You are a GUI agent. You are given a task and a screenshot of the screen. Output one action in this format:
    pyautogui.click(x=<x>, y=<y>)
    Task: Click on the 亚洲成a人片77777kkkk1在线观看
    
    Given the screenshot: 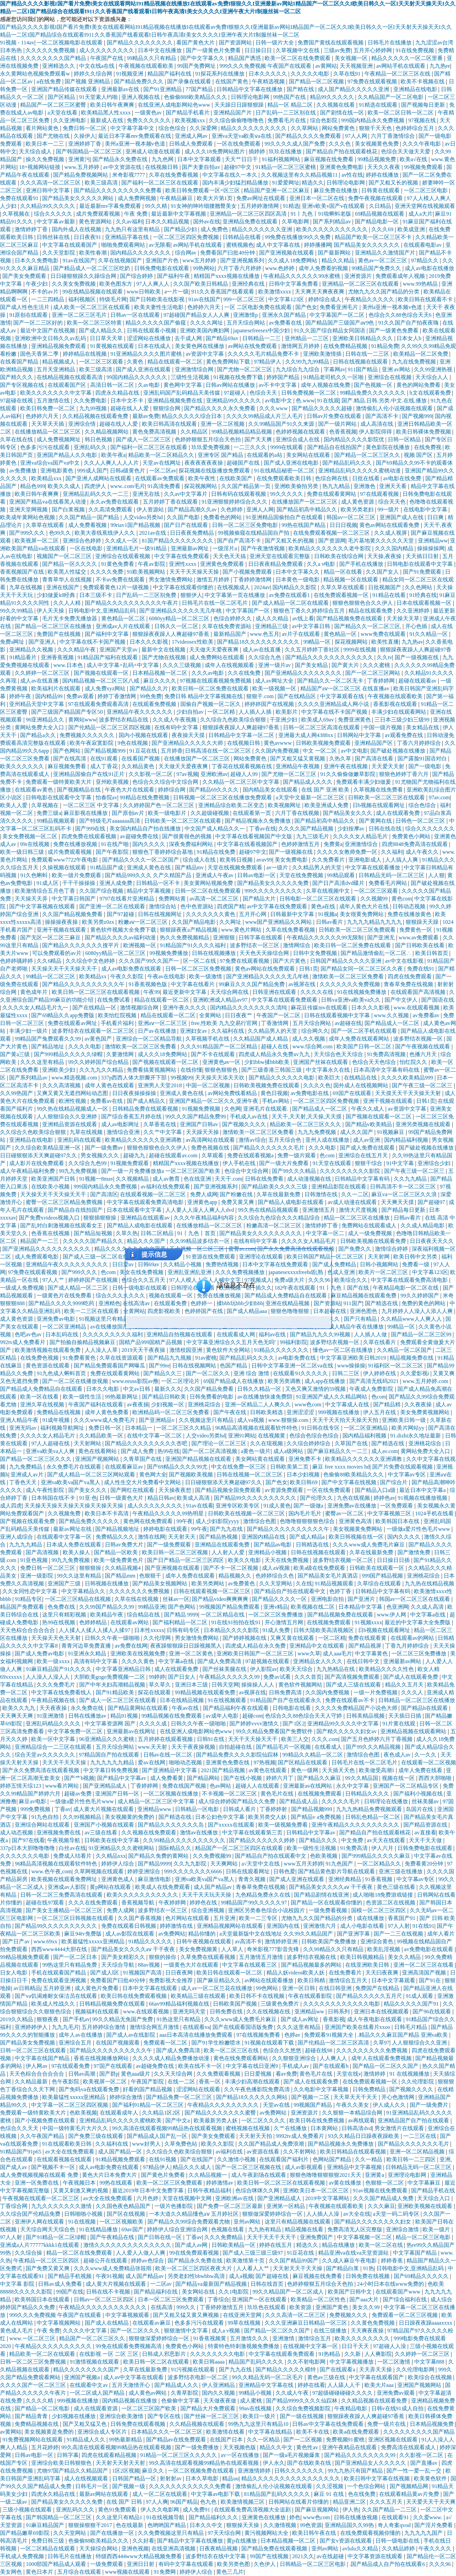 What is the action you would take?
    pyautogui.click(x=40, y=2245)
    